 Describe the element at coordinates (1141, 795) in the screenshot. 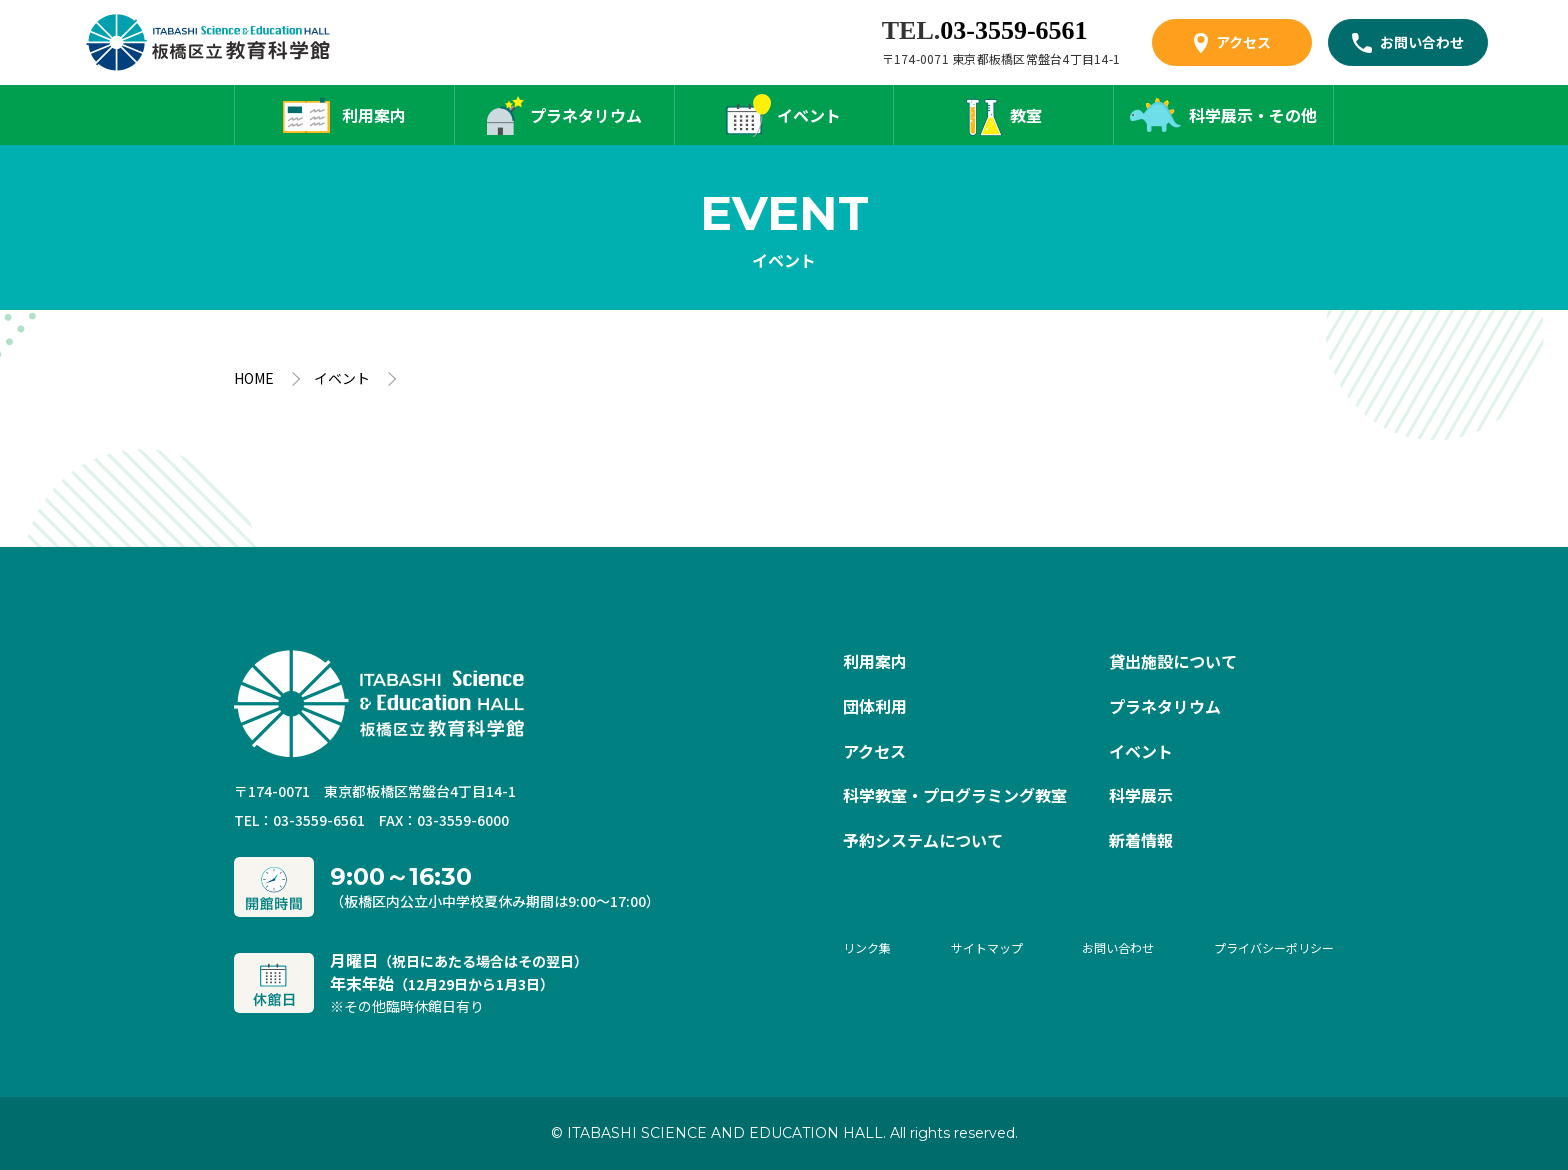

I see `科学展示` at that location.